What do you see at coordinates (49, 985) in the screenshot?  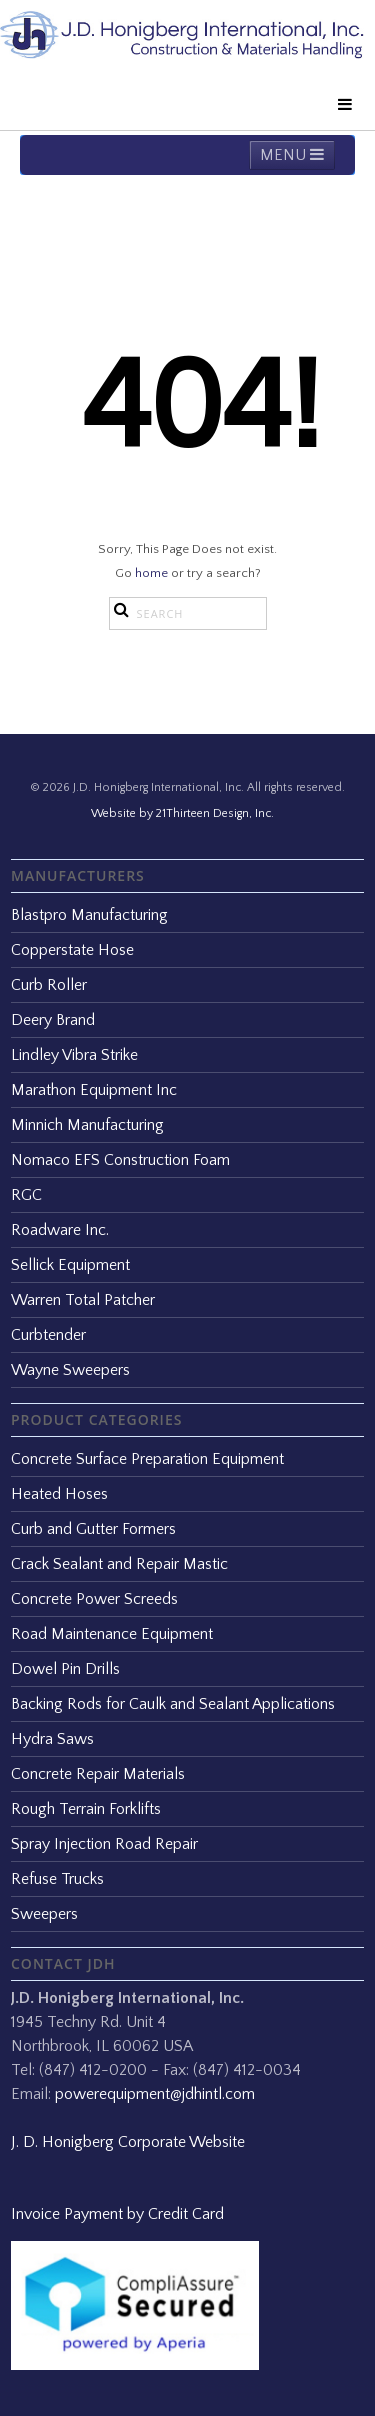 I see `Curb Roller` at bounding box center [49, 985].